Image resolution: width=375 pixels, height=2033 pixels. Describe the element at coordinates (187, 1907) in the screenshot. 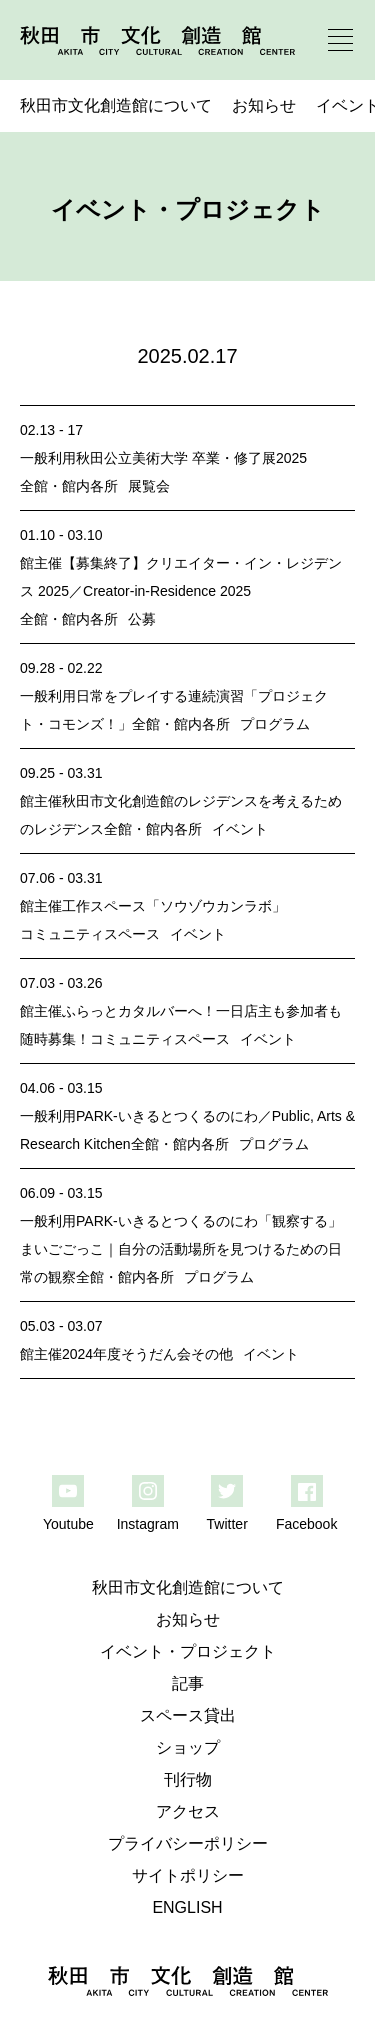

I see `ENGLISH` at that location.